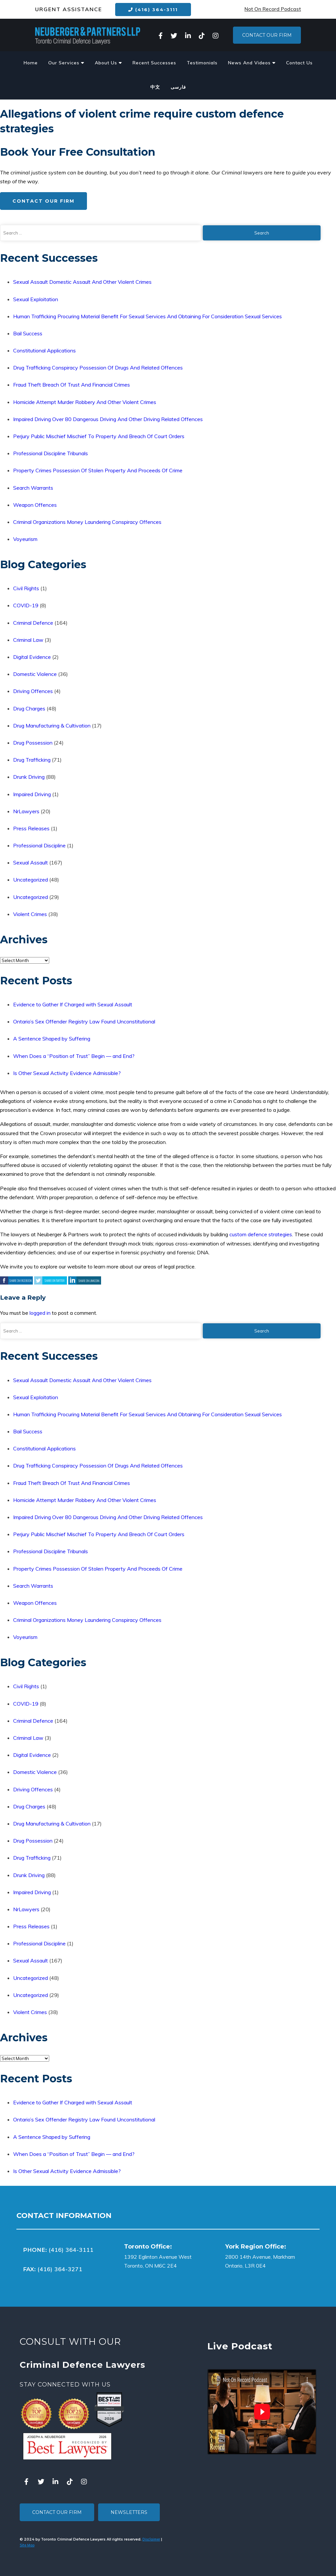  What do you see at coordinates (30, 862) in the screenshot?
I see `Sexual Assault` at bounding box center [30, 862].